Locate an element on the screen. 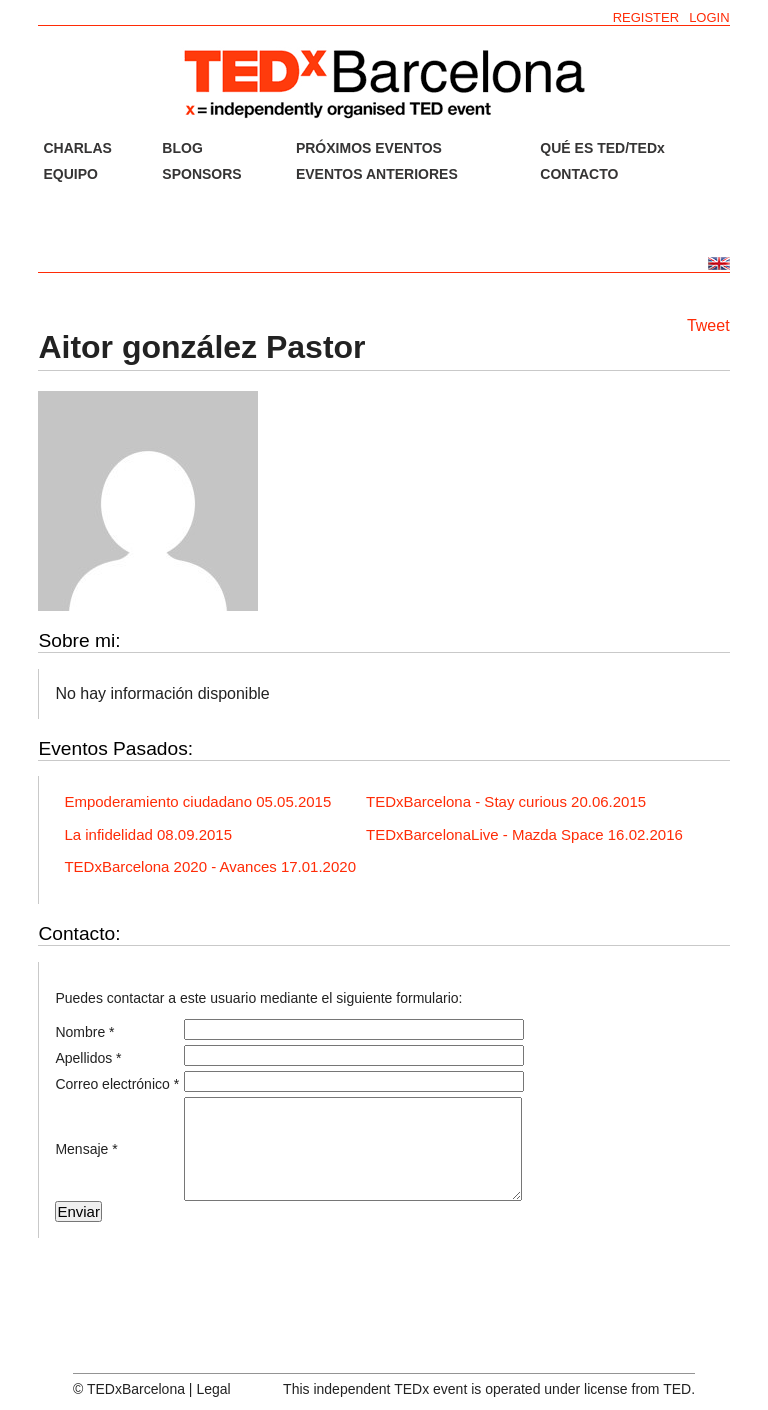 This screenshot has width=768, height=1410. Empoderamiento ciudadano 05.05.2015 is located at coordinates (197, 801).